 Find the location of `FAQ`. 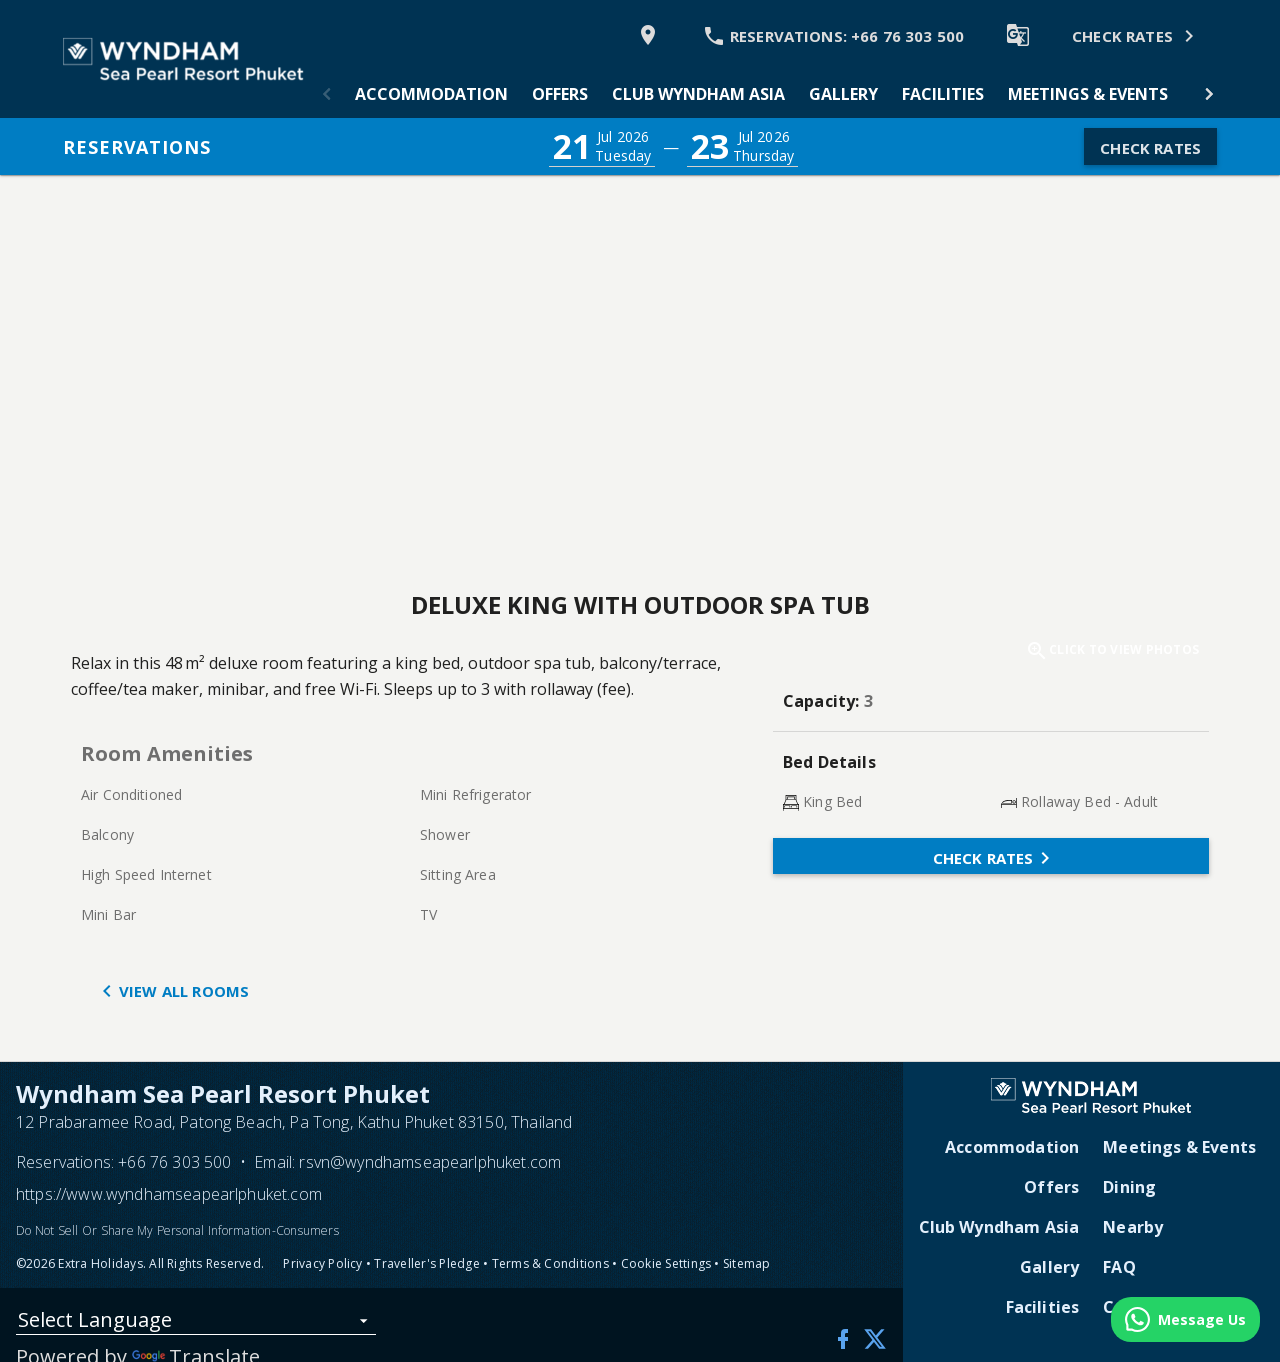

FAQ is located at coordinates (1119, 1267).